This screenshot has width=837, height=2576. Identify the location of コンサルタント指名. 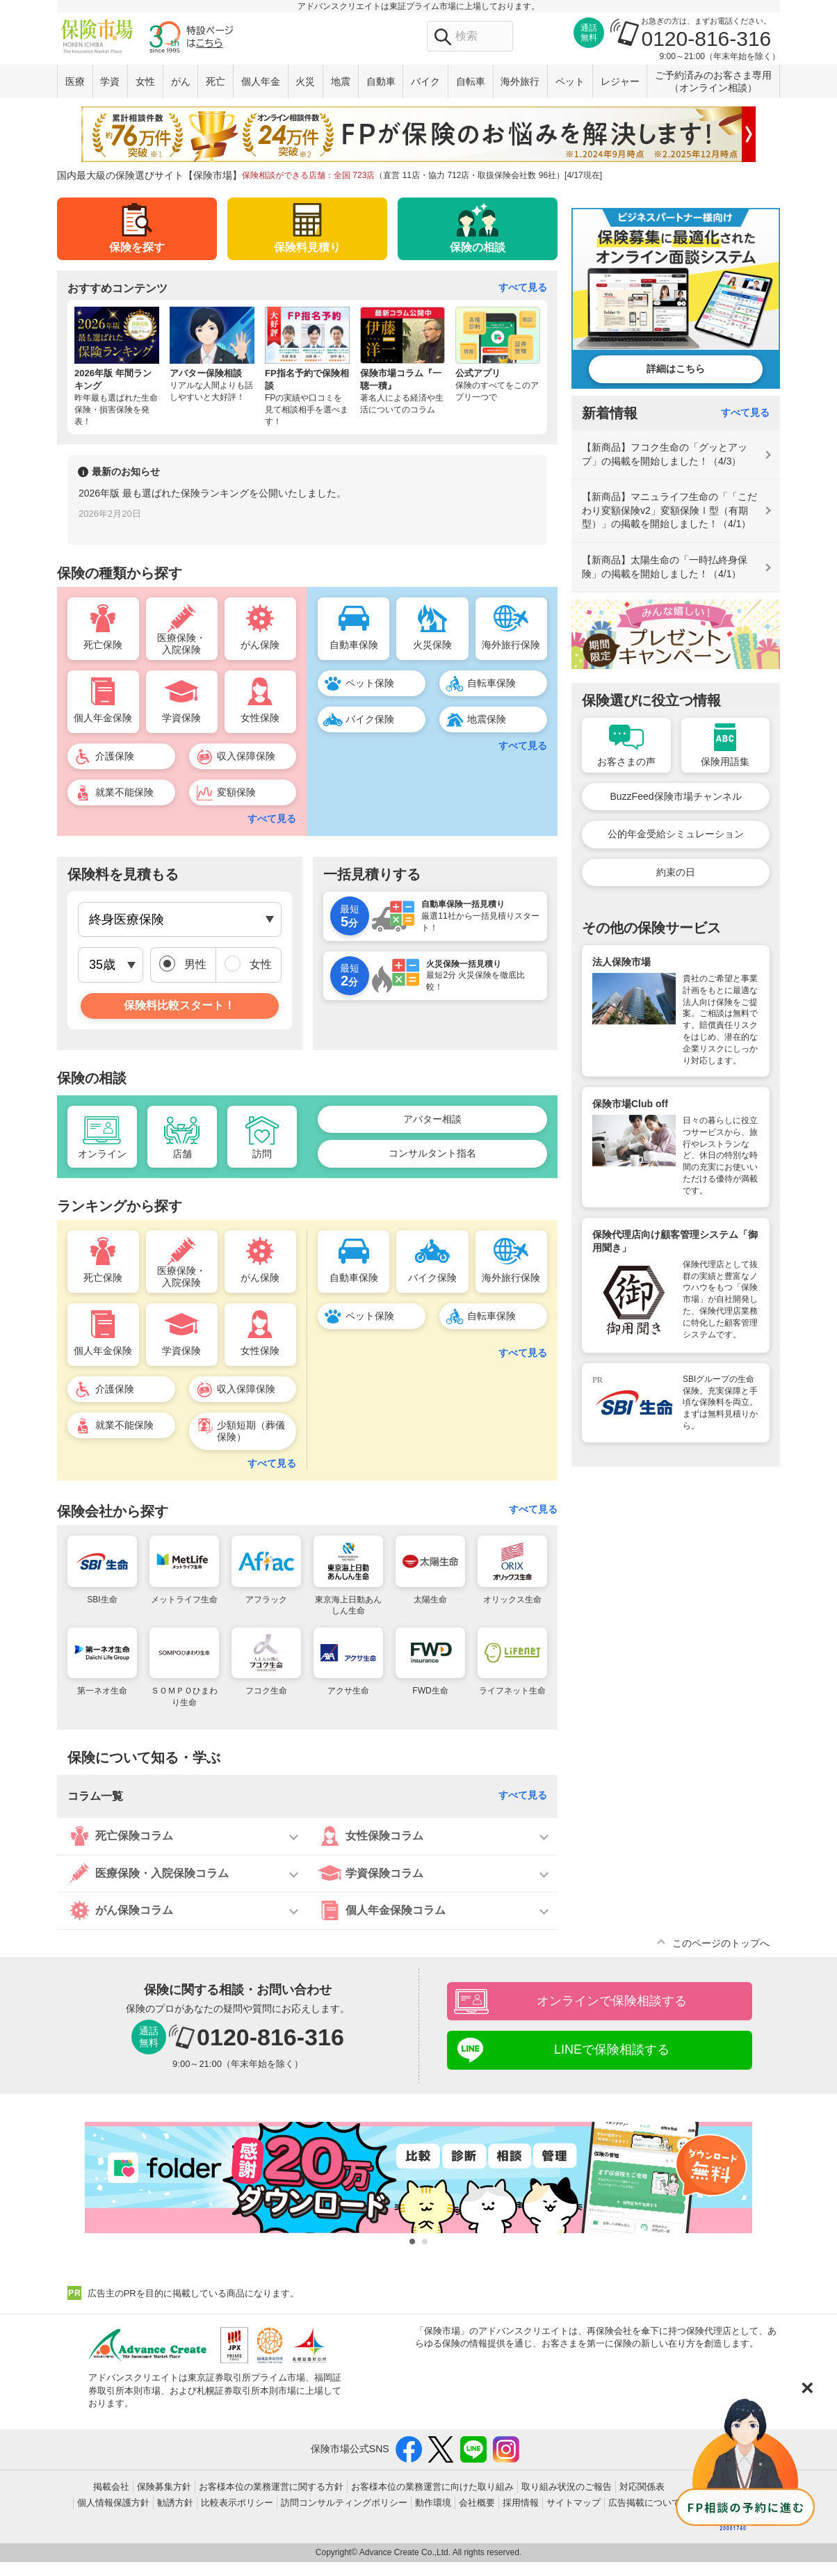
(432, 1153).